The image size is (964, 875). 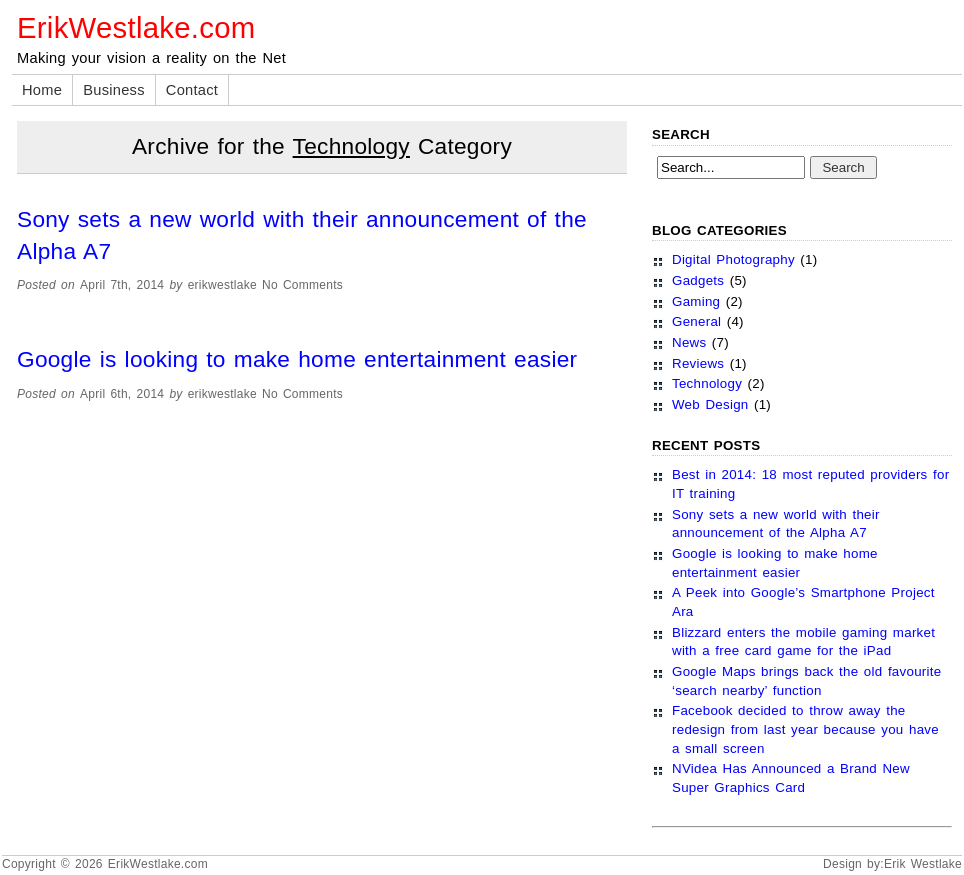 I want to click on Business, so click(x=114, y=90).